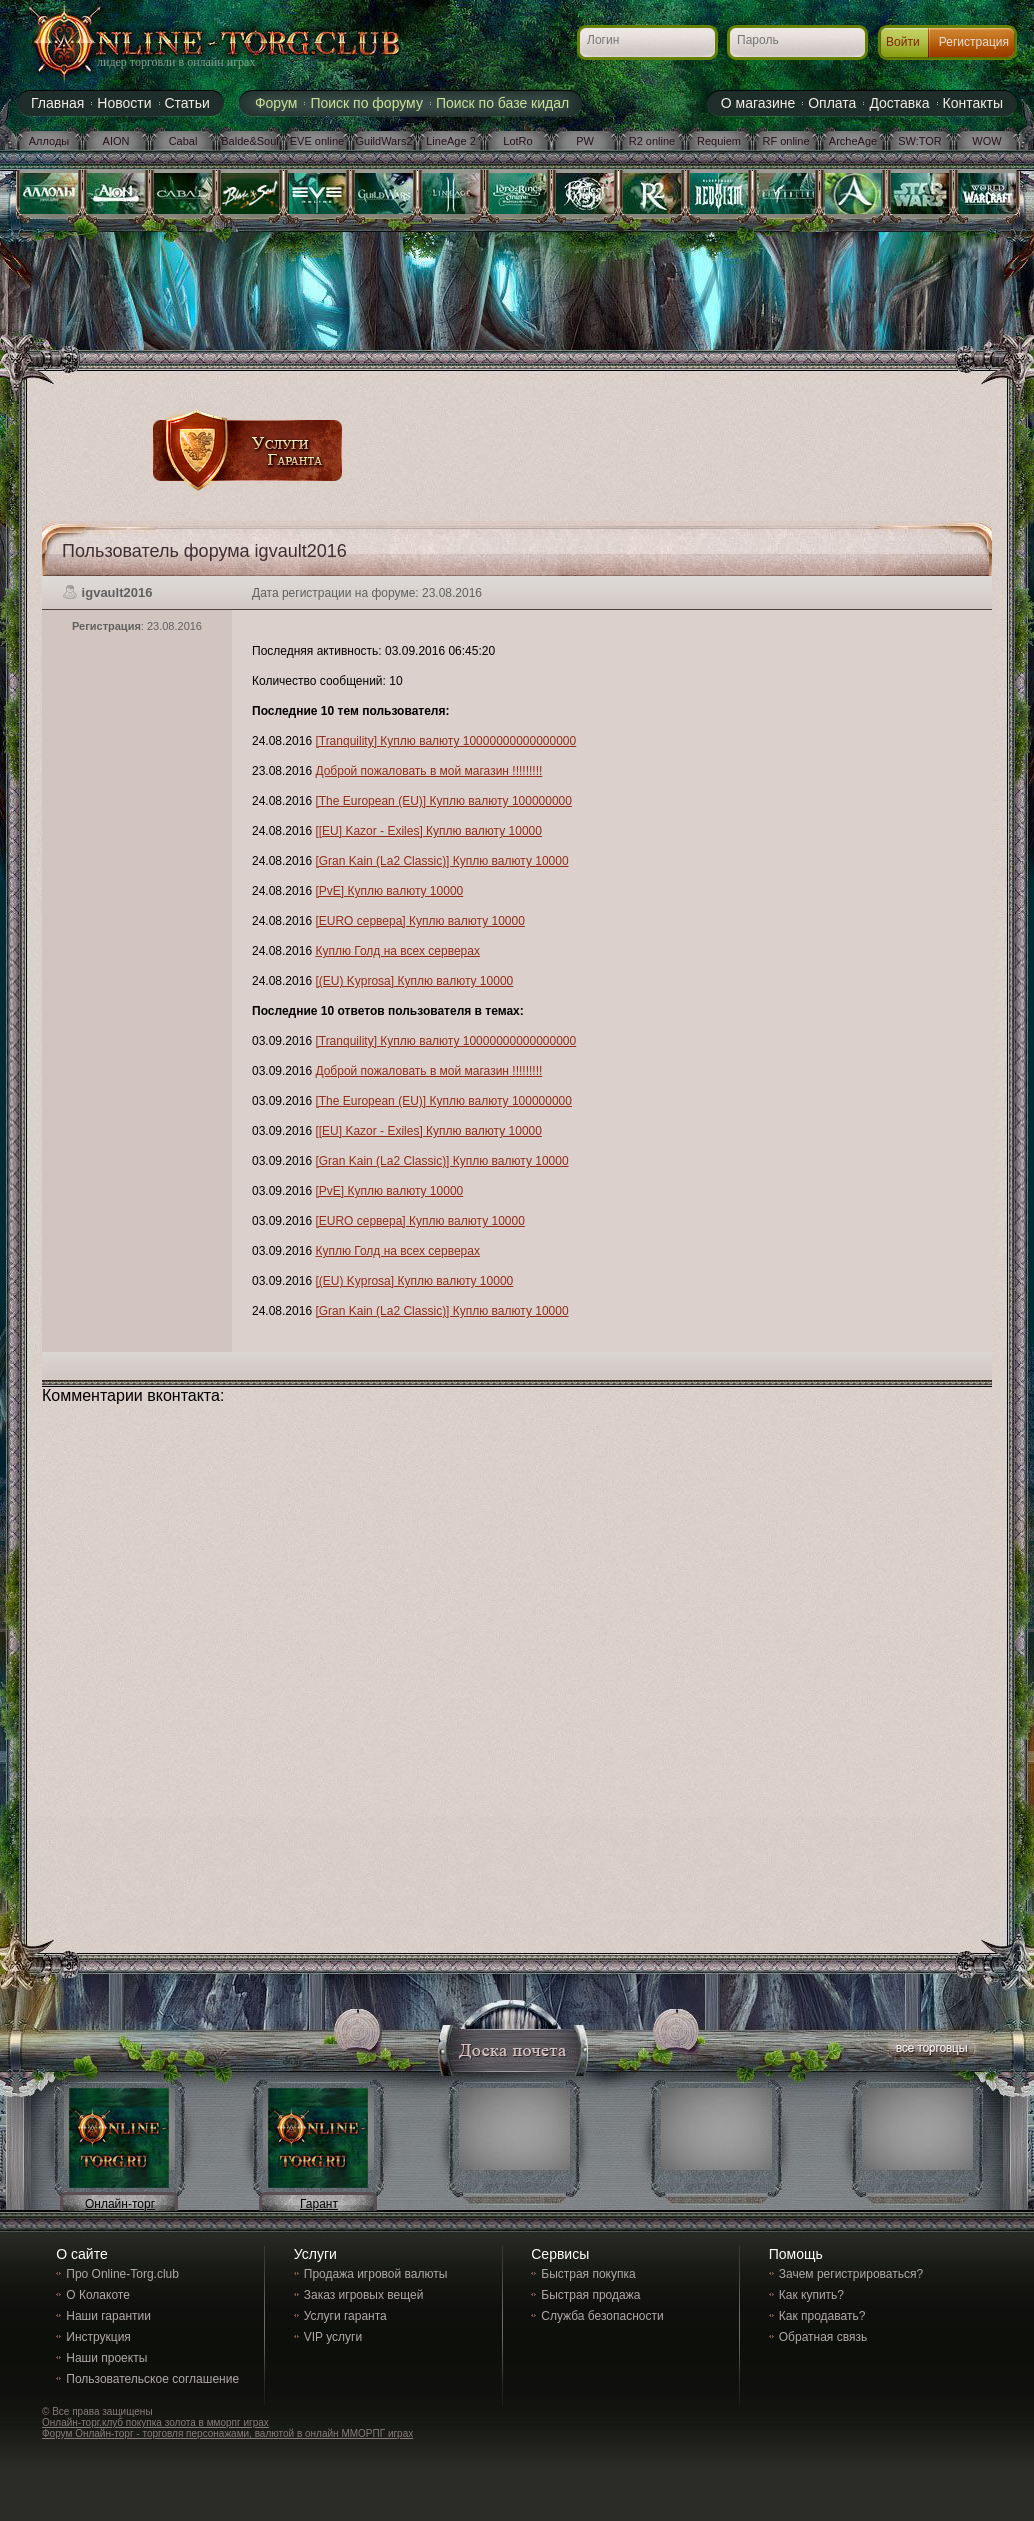  Describe the element at coordinates (832, 103) in the screenshot. I see `Оплата` at that location.